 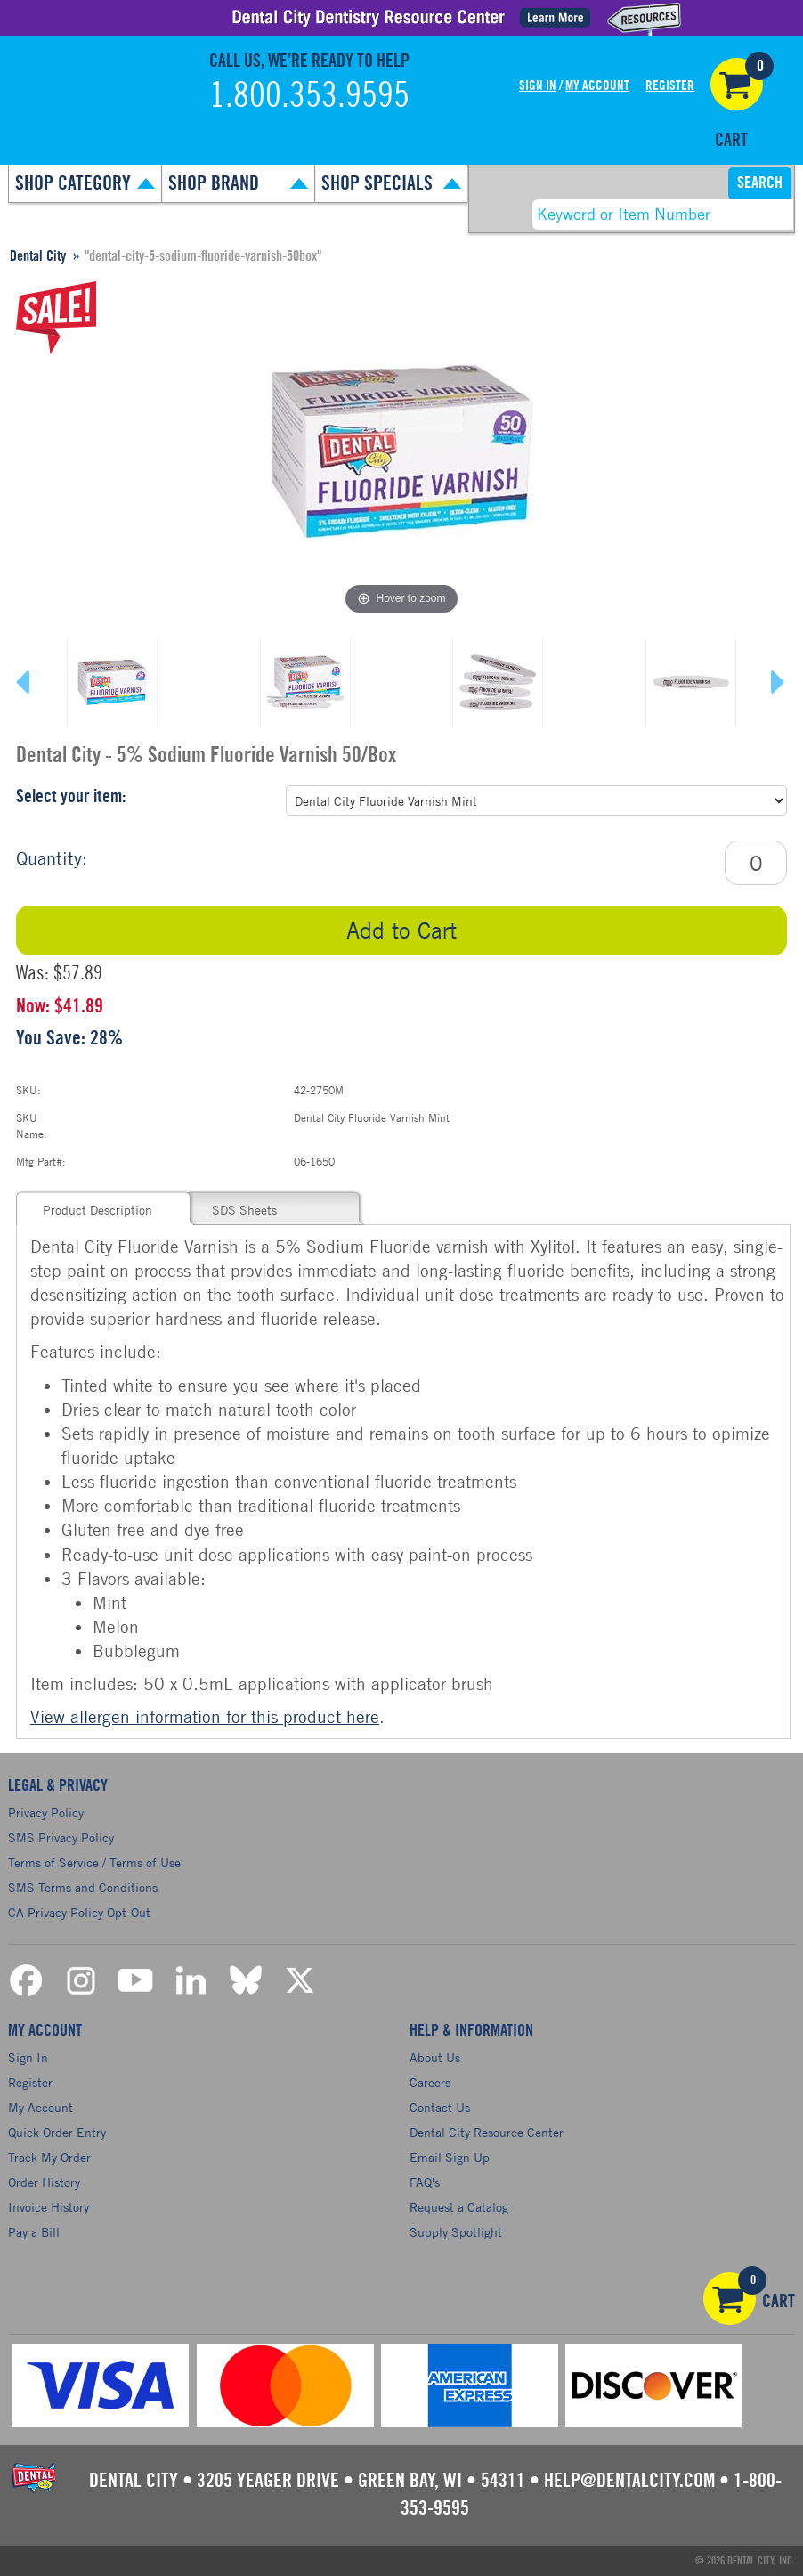 What do you see at coordinates (459, 2206) in the screenshot?
I see `Request a Catalog` at bounding box center [459, 2206].